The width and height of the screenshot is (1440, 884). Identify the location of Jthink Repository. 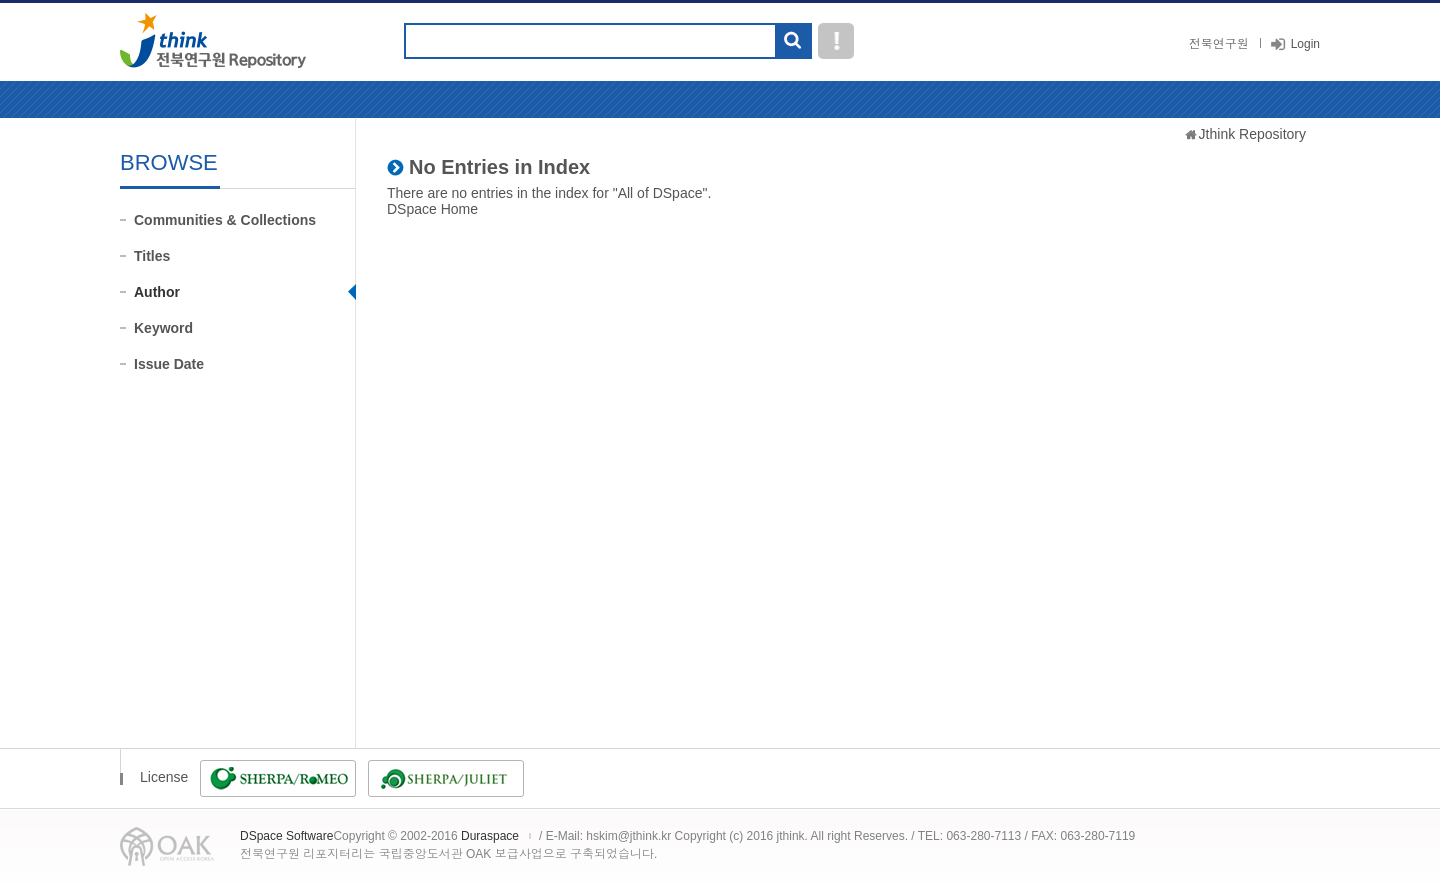
(1252, 134).